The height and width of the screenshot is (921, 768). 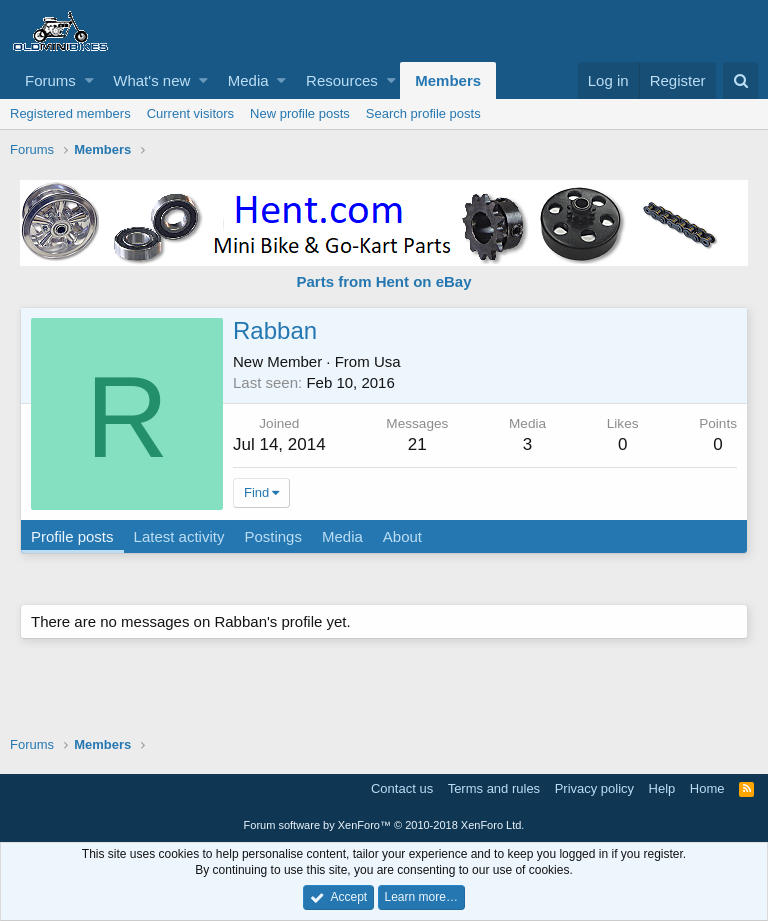 What do you see at coordinates (383, 281) in the screenshot?
I see `Parts from Hent on eBay` at bounding box center [383, 281].